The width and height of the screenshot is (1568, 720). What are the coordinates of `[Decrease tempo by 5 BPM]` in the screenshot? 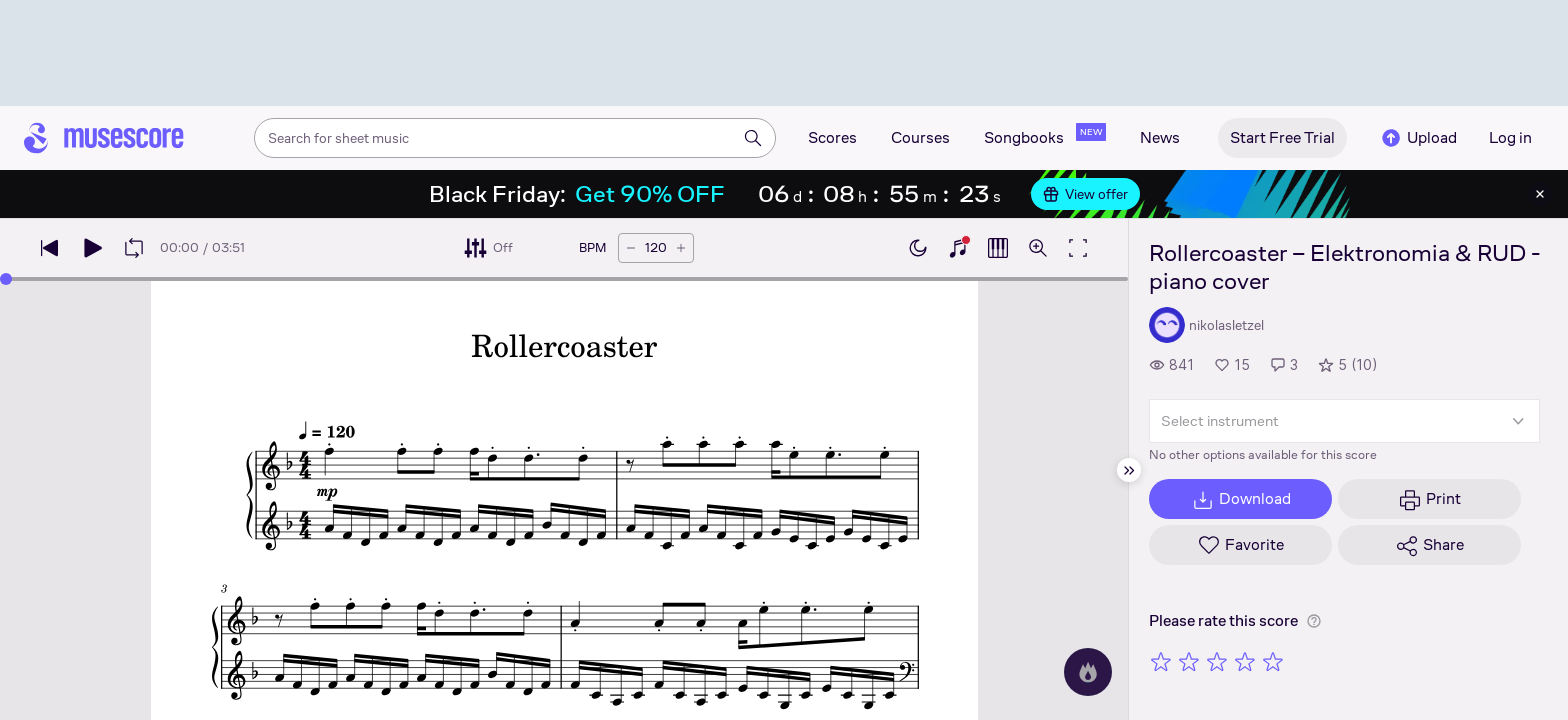 It's located at (631, 248).